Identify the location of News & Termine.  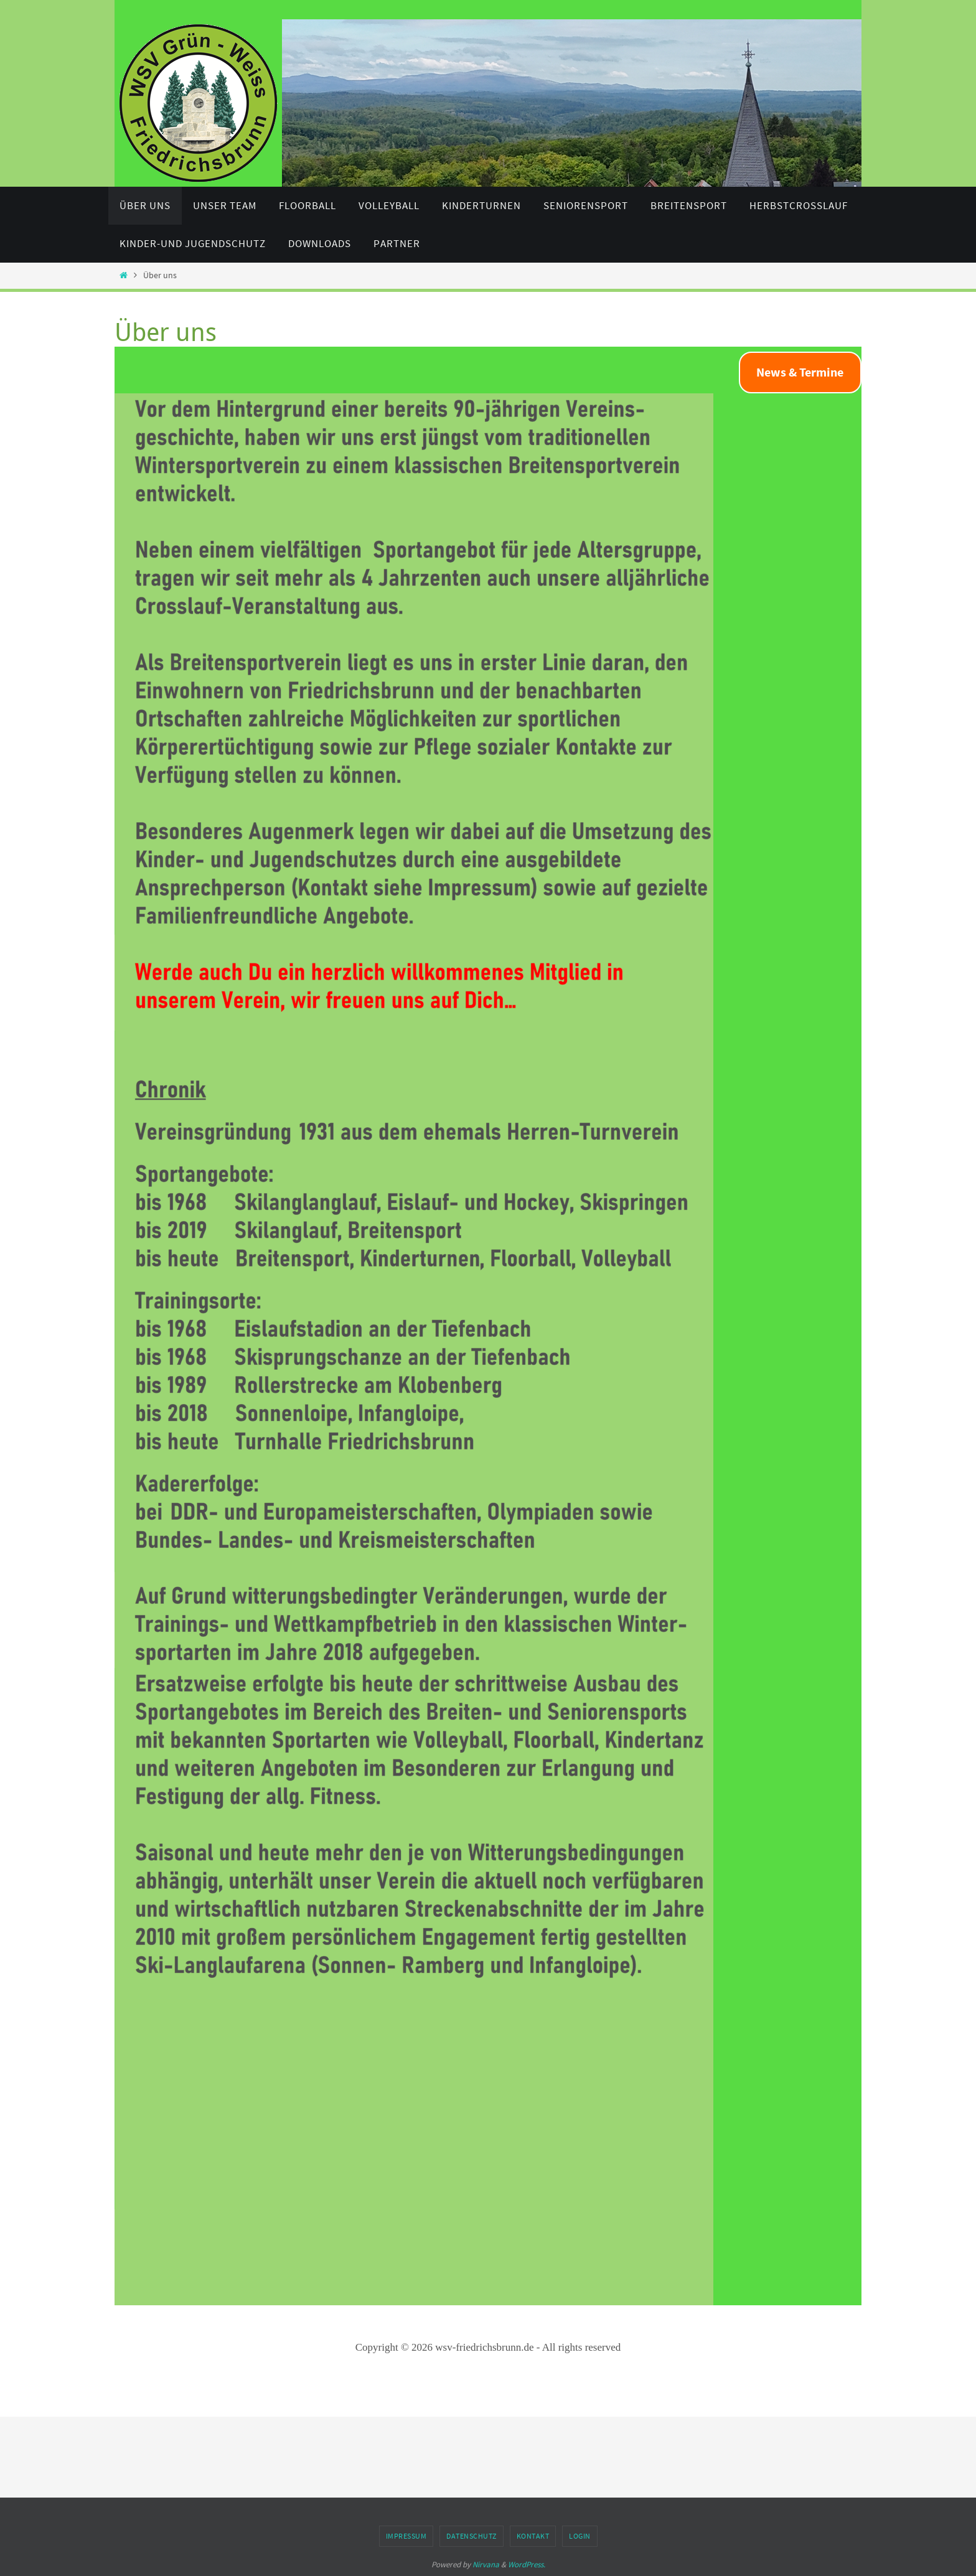
(799, 372).